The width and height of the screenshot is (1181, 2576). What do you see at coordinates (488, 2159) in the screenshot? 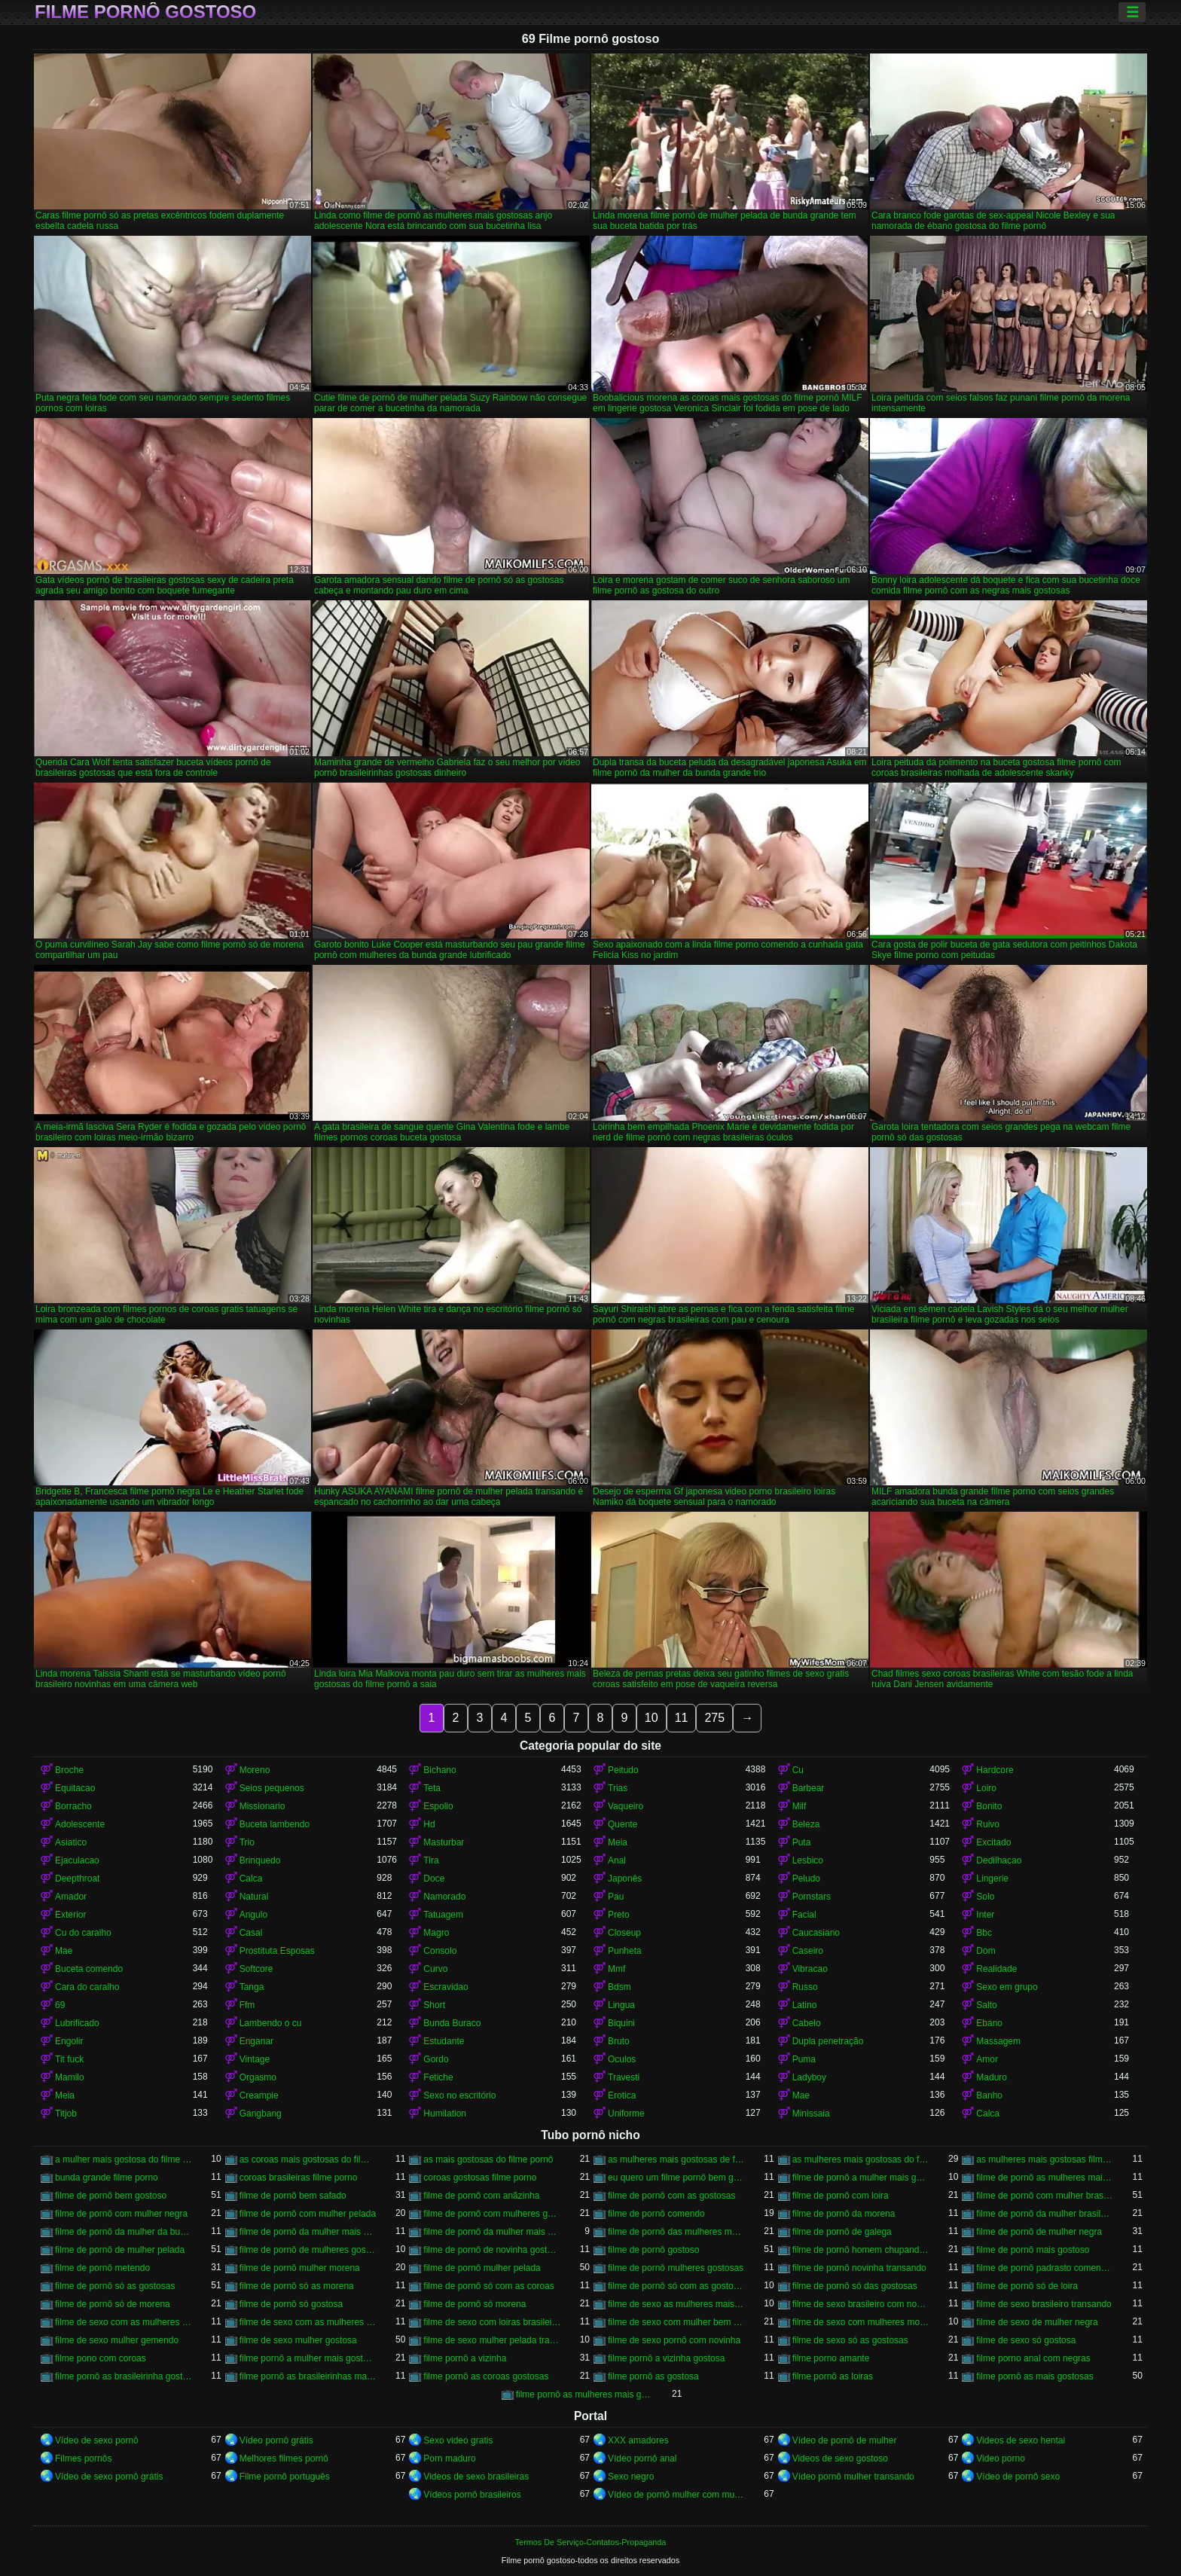
I see `as mais gostosas do filme pornô` at bounding box center [488, 2159].